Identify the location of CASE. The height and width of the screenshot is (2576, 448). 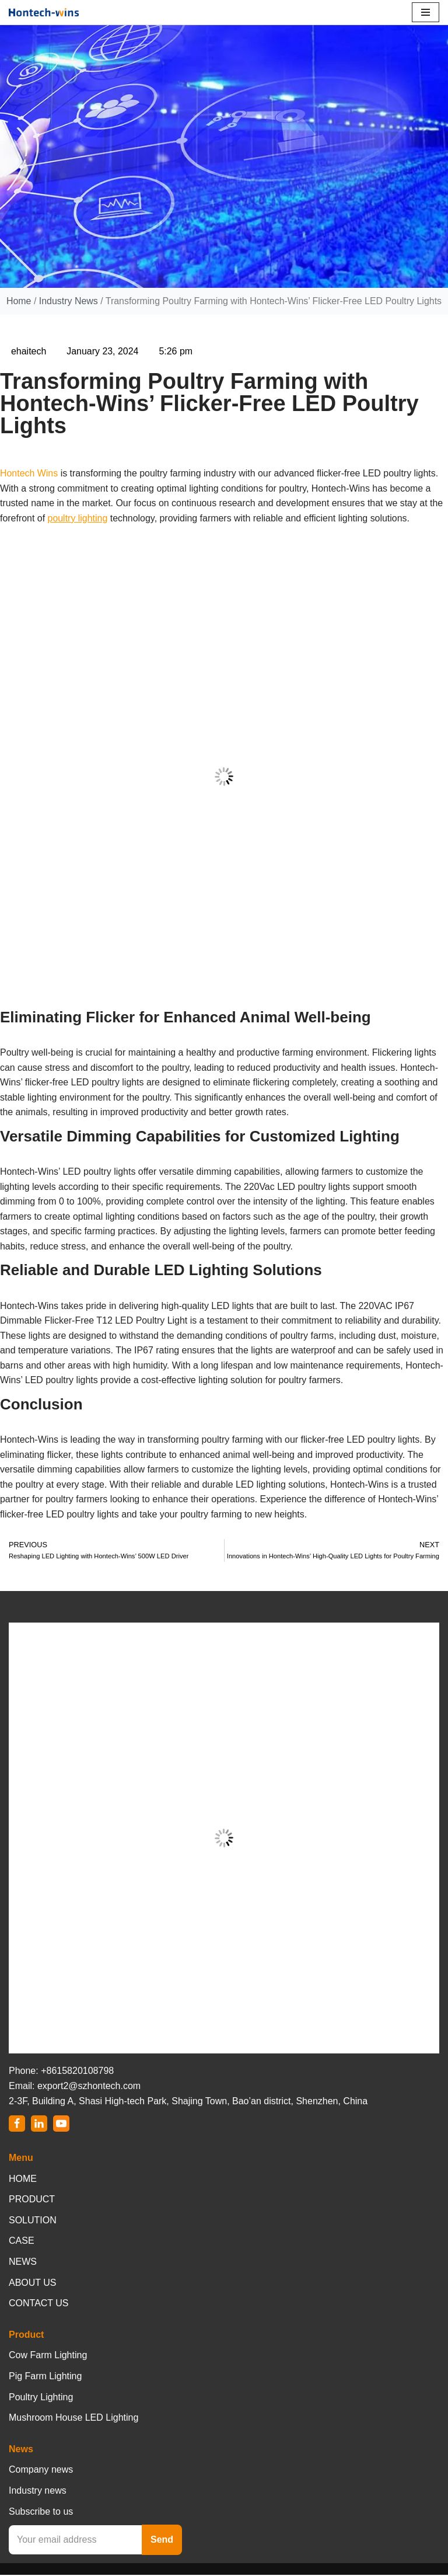
(21, 2242).